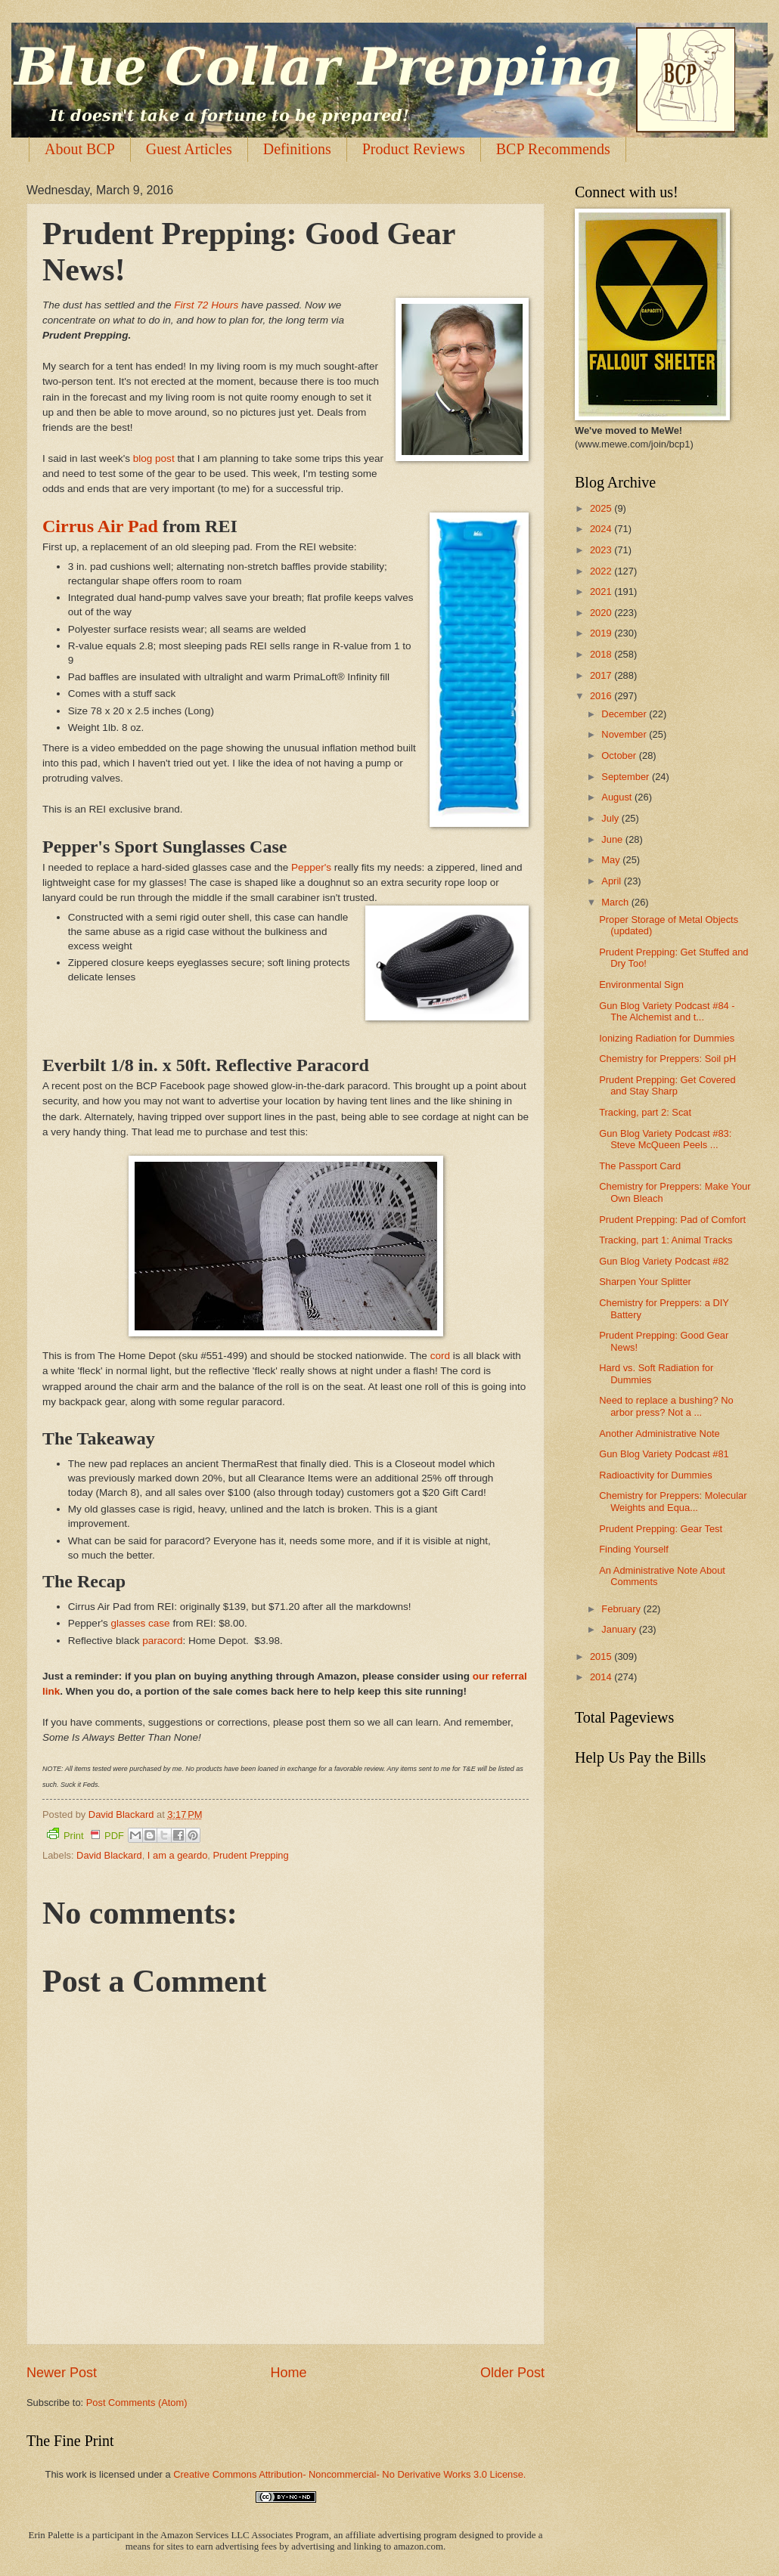 The width and height of the screenshot is (779, 2576). Describe the element at coordinates (602, 1677) in the screenshot. I see `2014` at that location.